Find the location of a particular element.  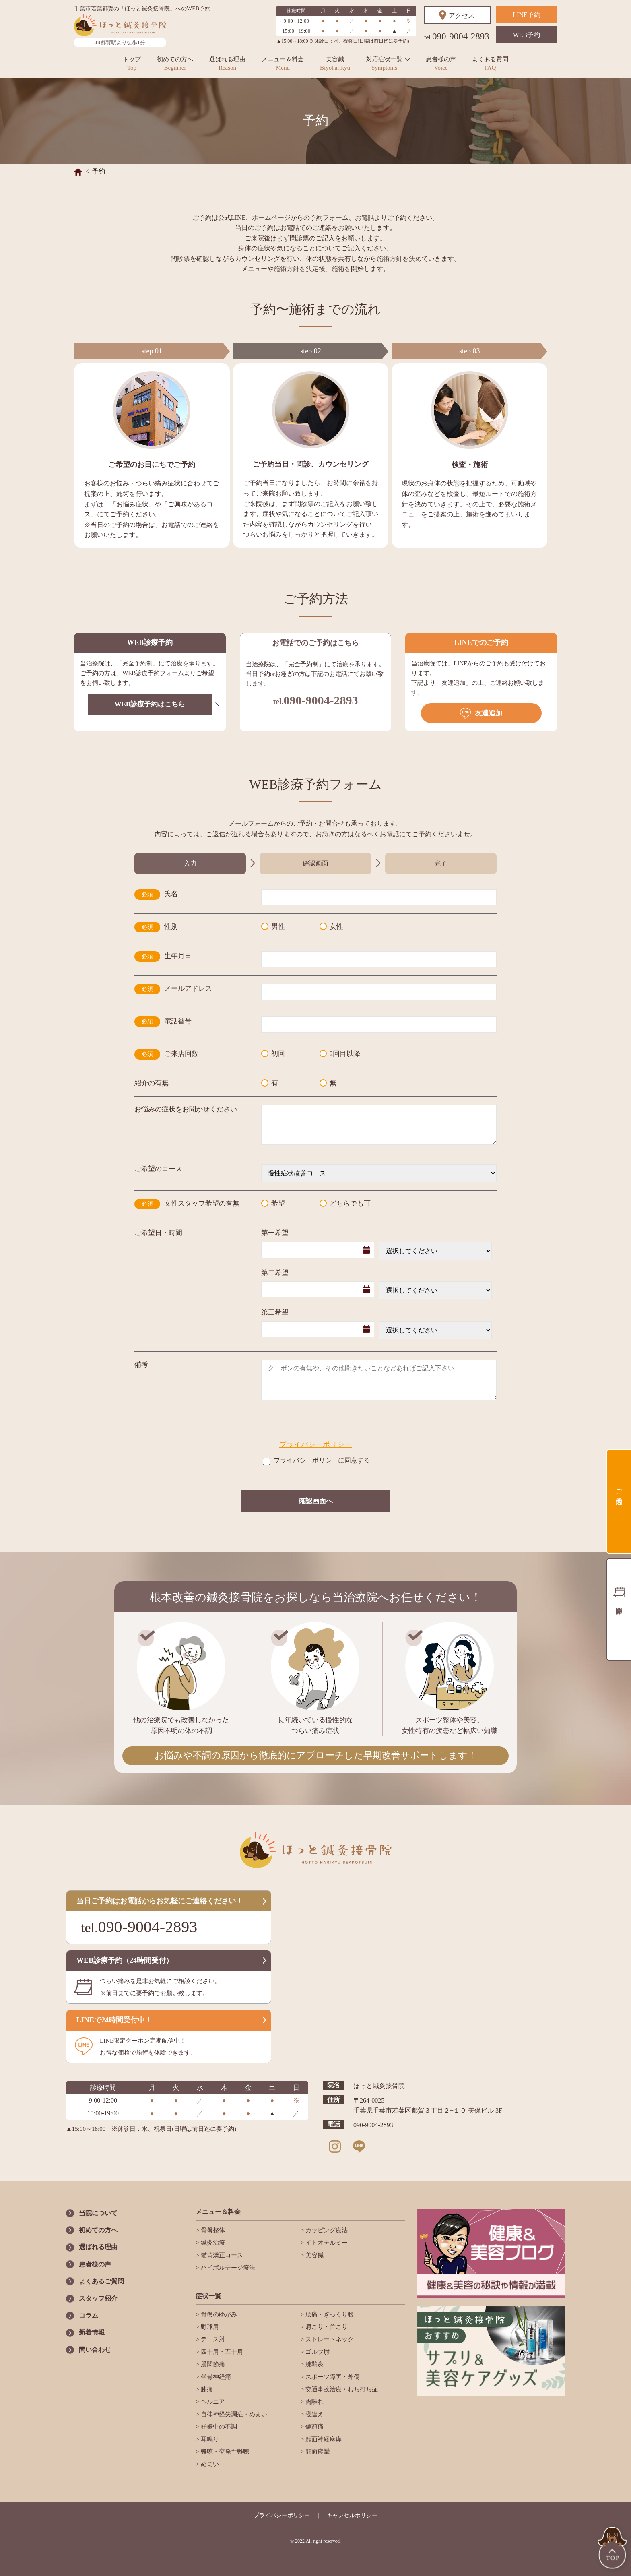

四十肩・五十肩 is located at coordinates (221, 2352).